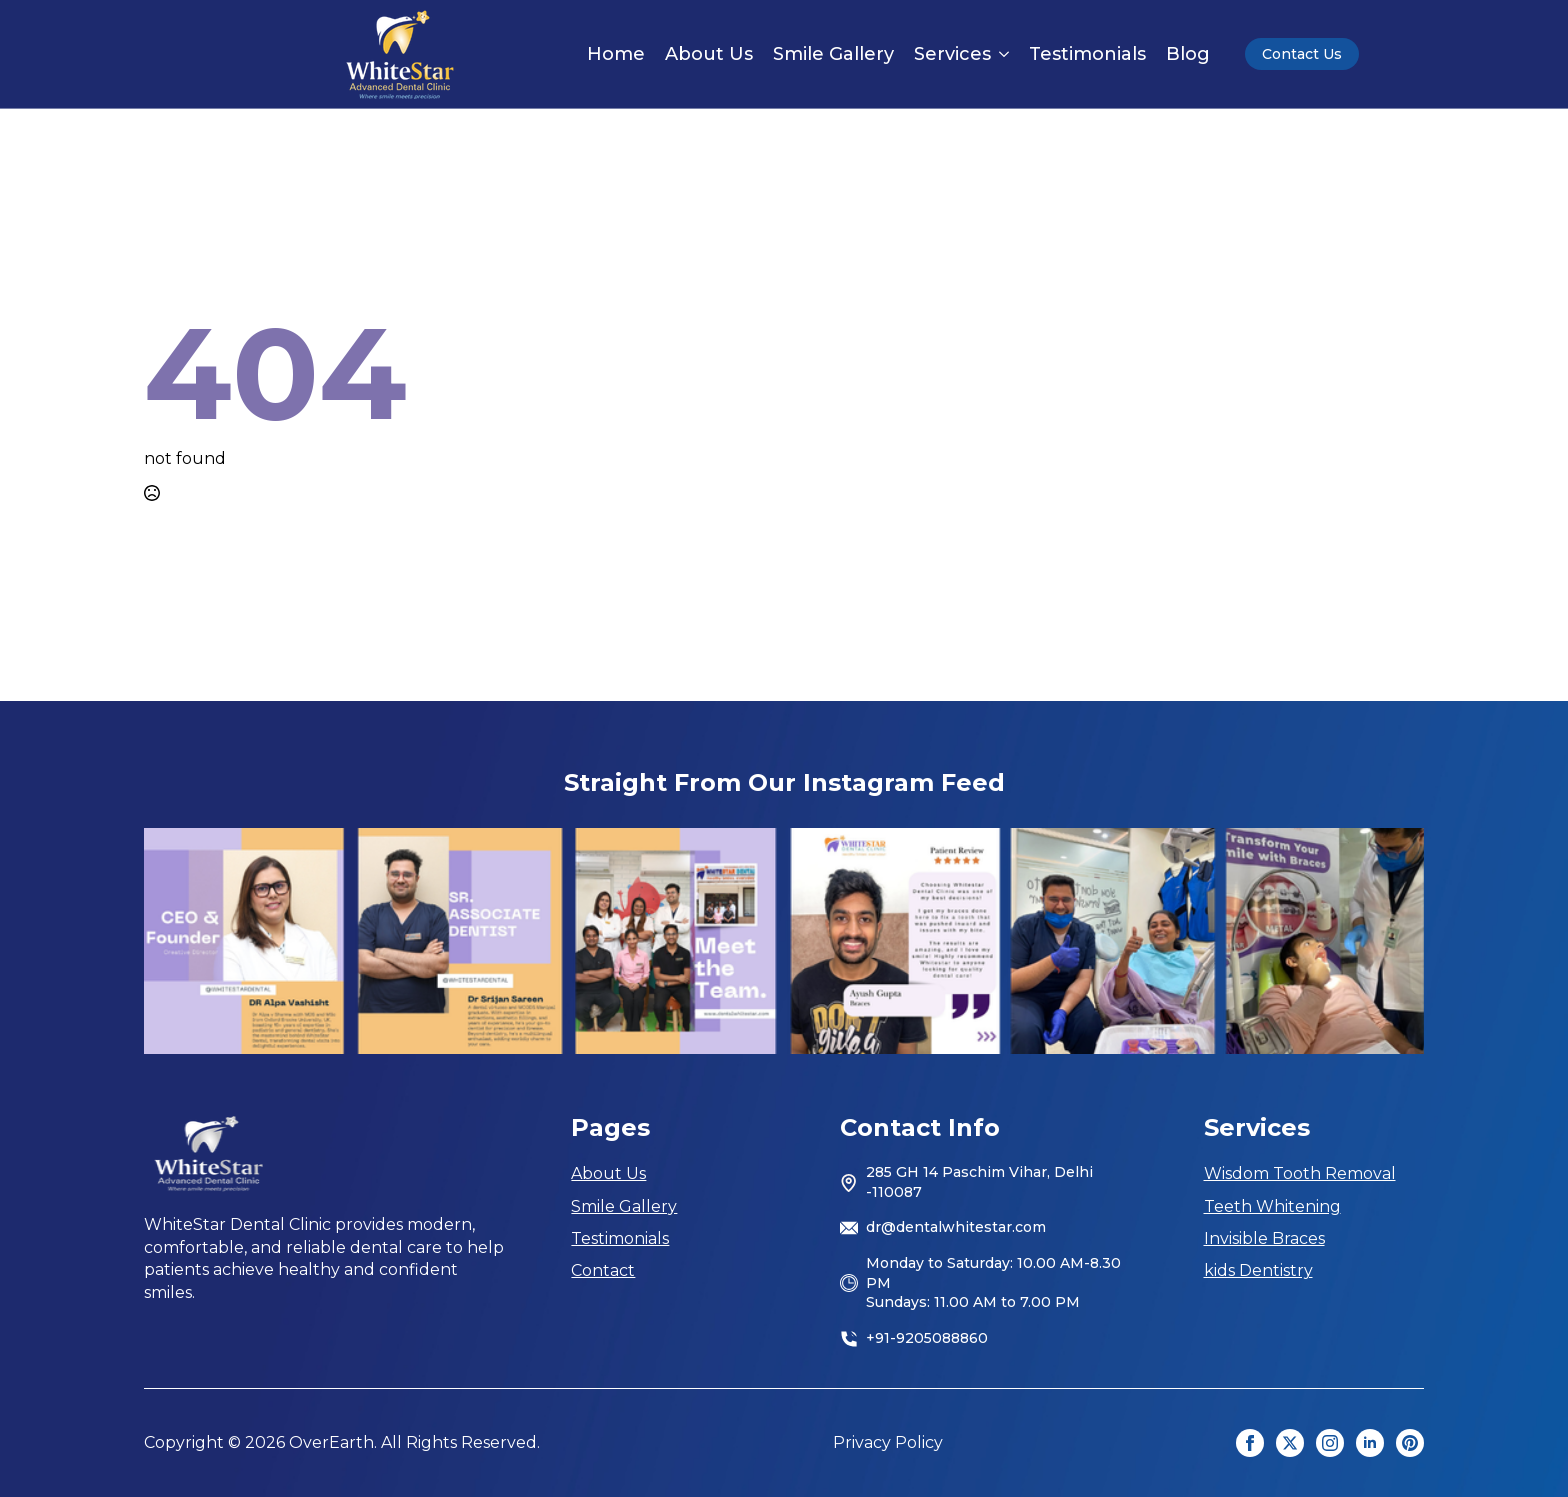  Describe the element at coordinates (952, 54) in the screenshot. I see `Services` at that location.